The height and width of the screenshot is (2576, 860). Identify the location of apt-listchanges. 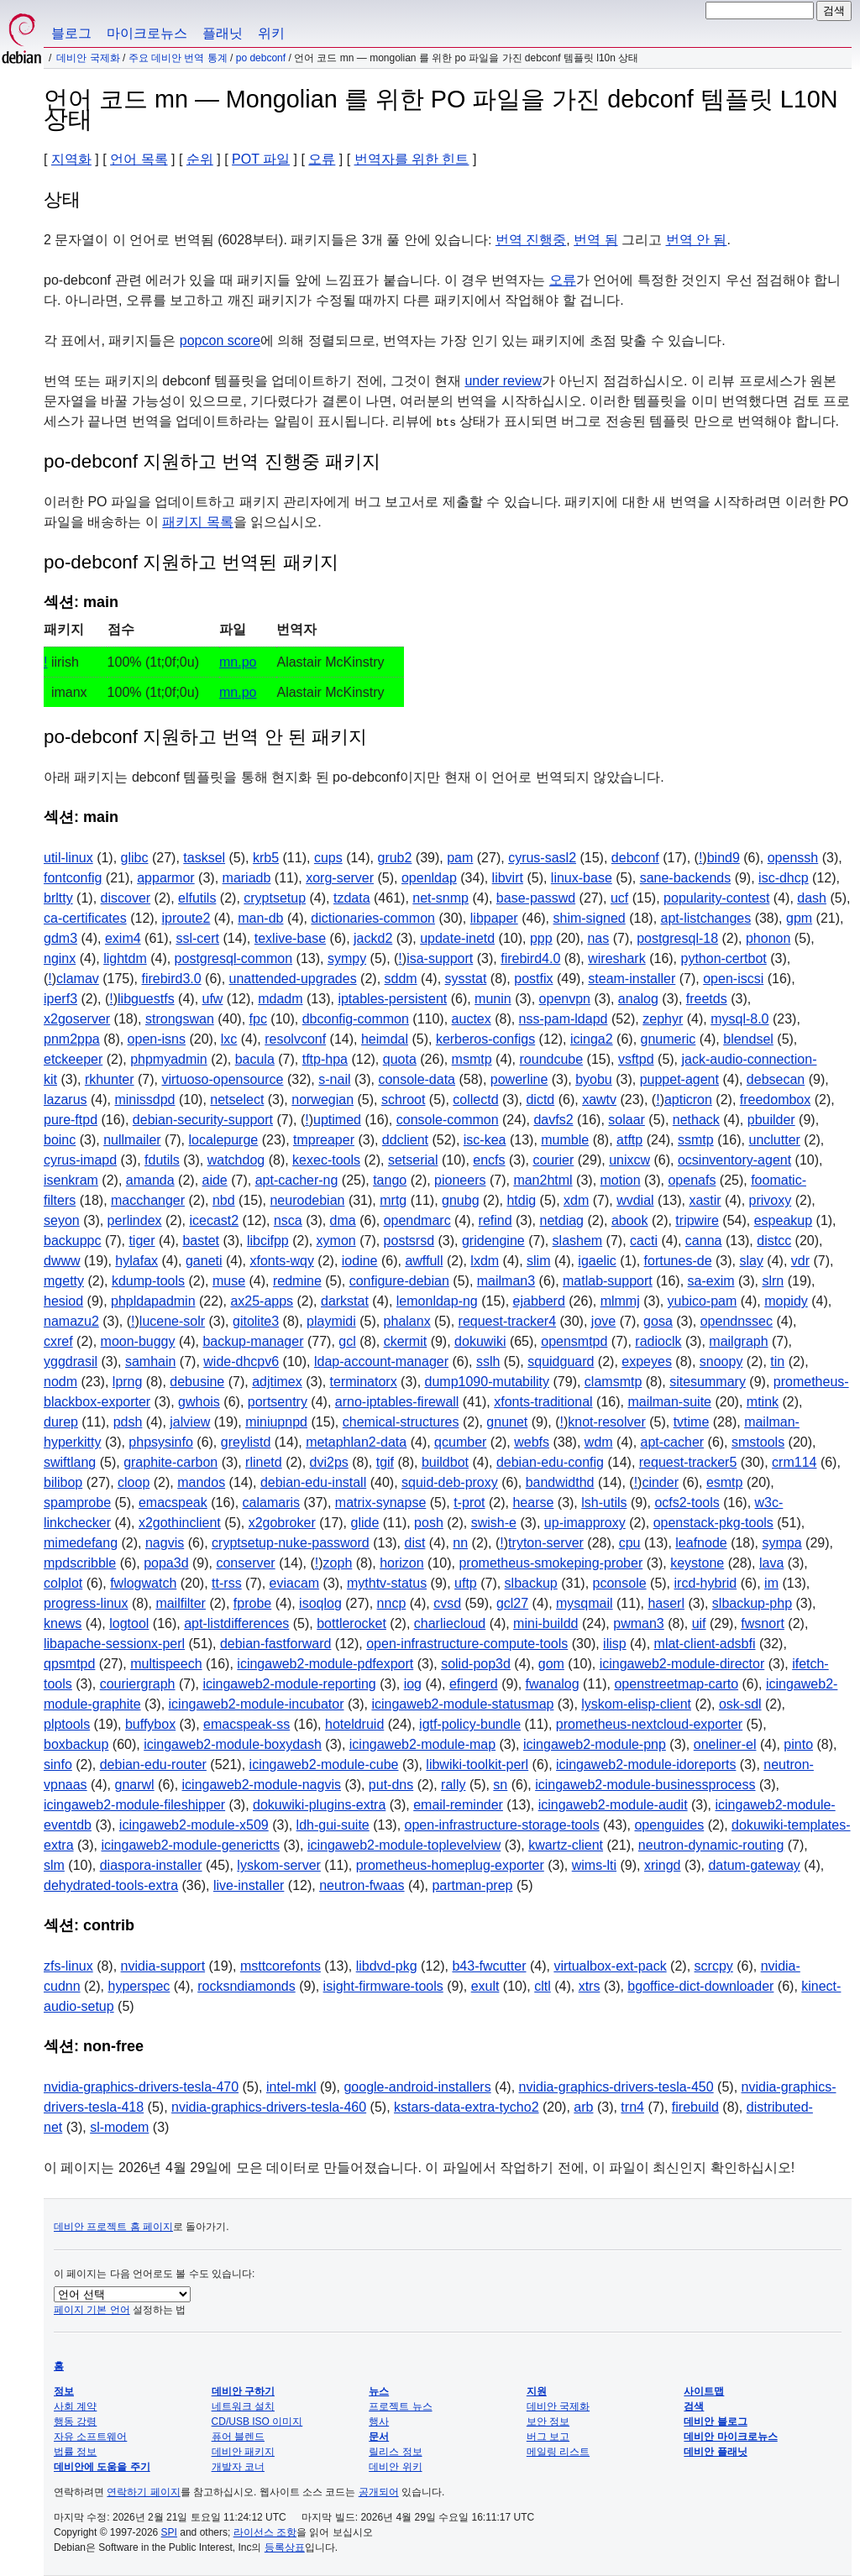
(706, 918).